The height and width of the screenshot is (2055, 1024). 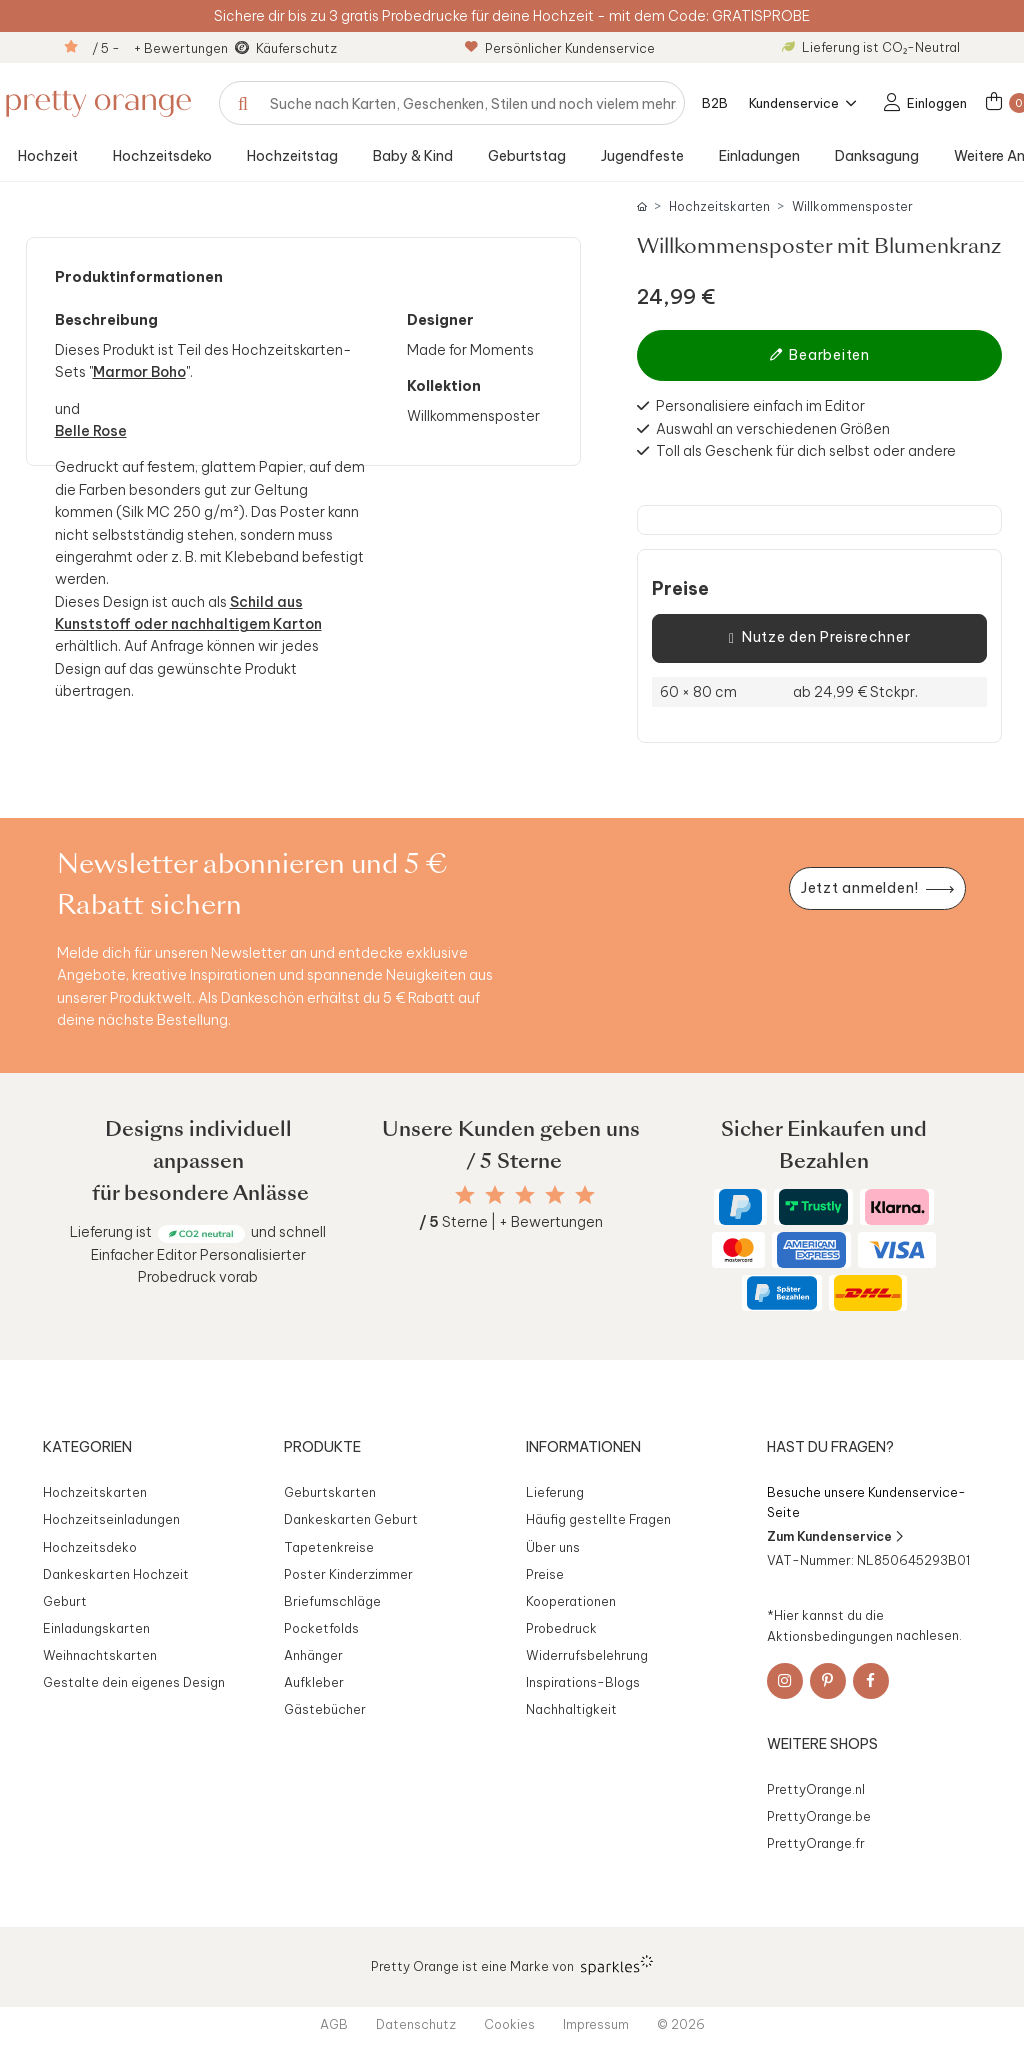 What do you see at coordinates (830, 1635) in the screenshot?
I see `Aktionsbedingungen` at bounding box center [830, 1635].